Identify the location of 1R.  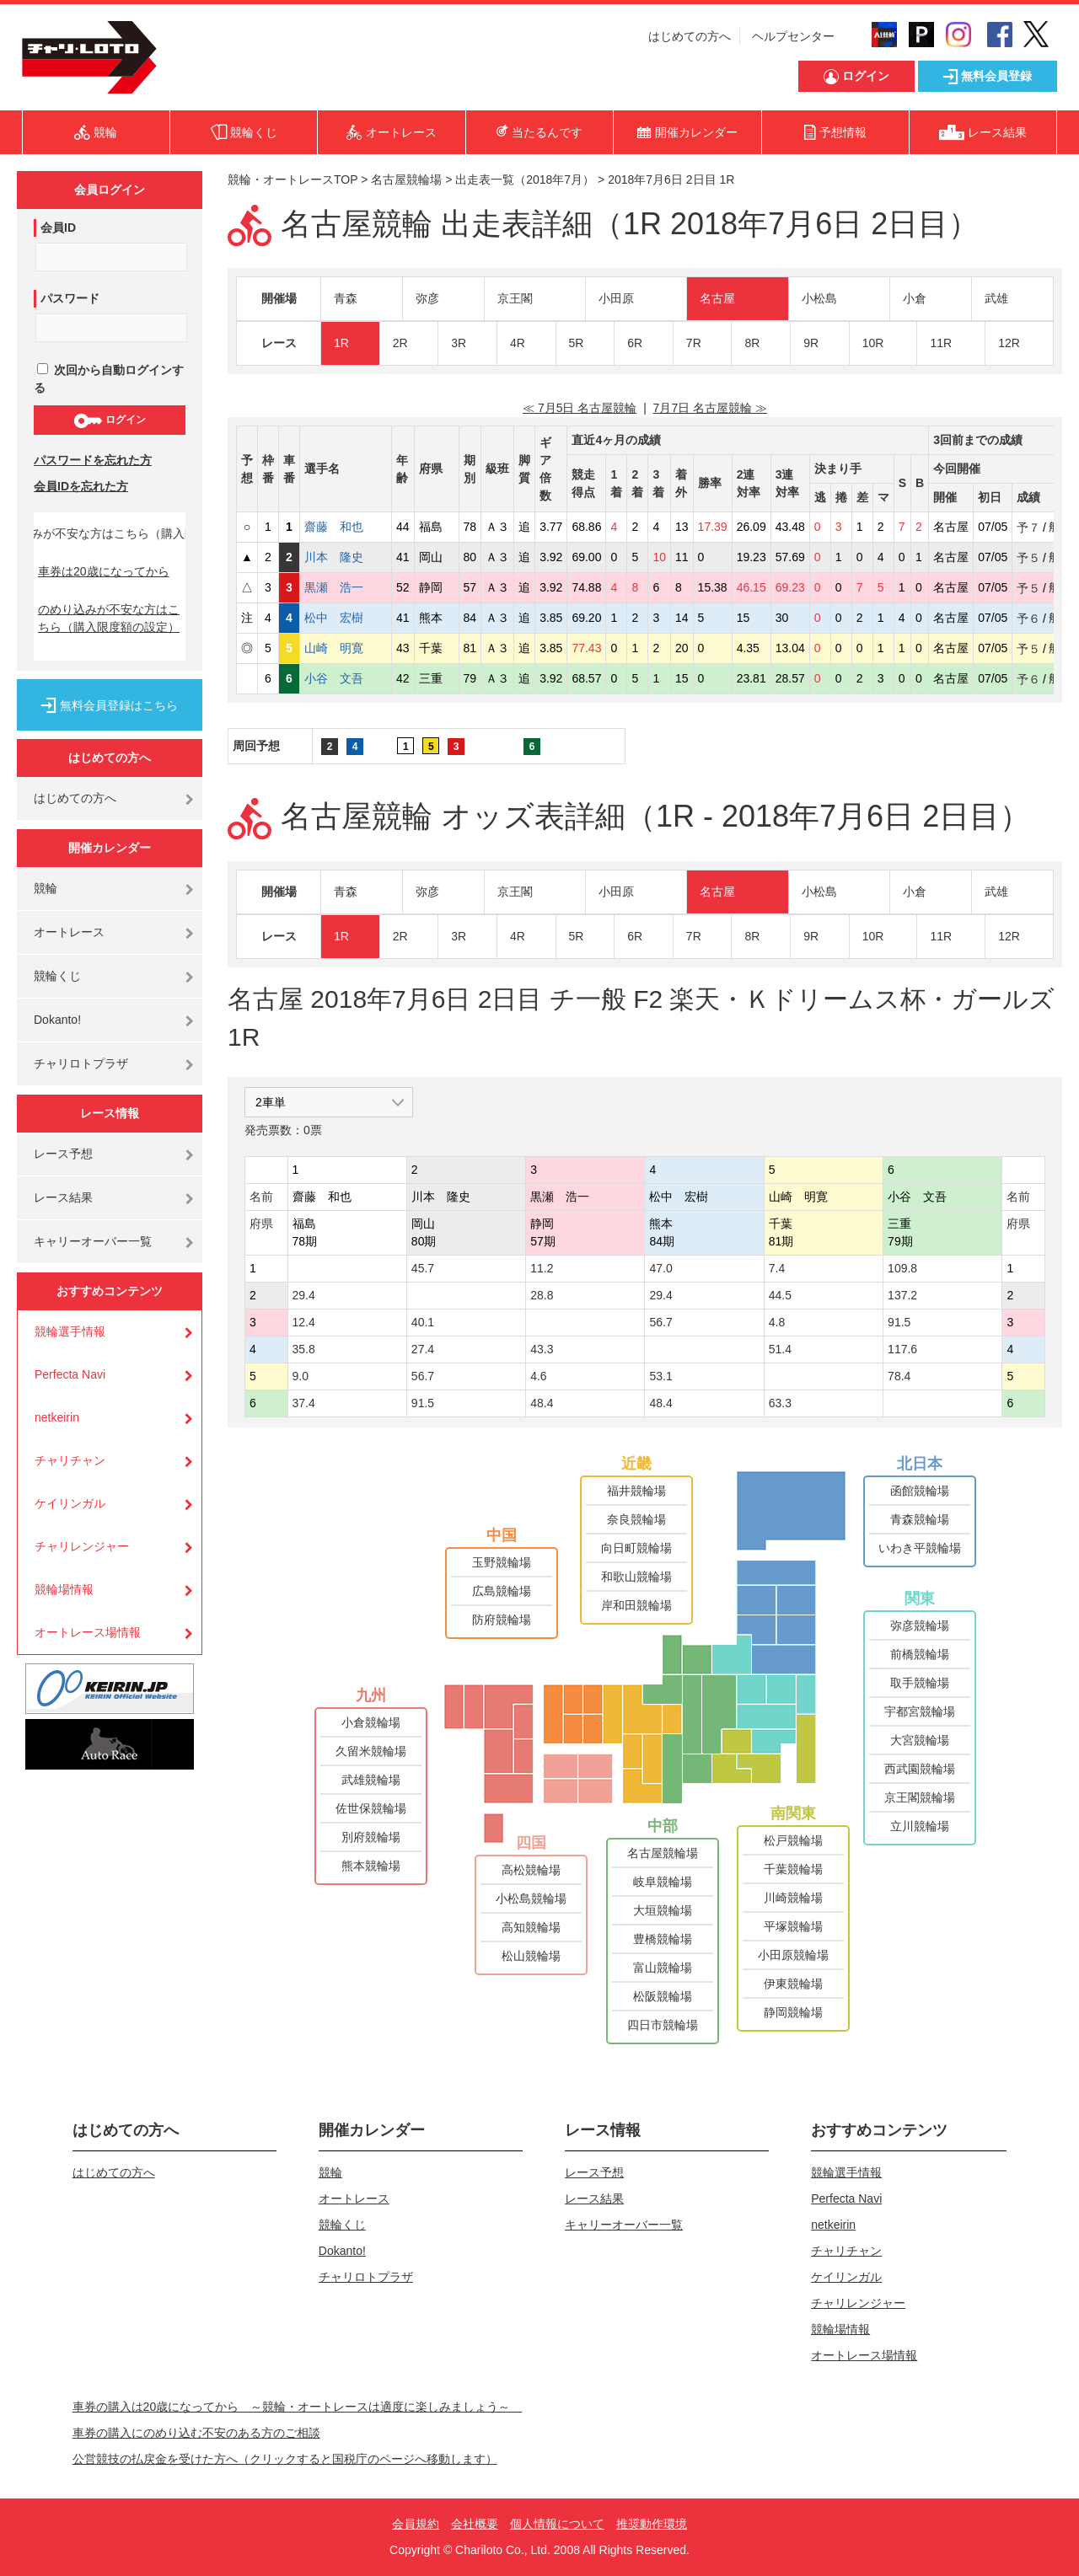
(341, 343).